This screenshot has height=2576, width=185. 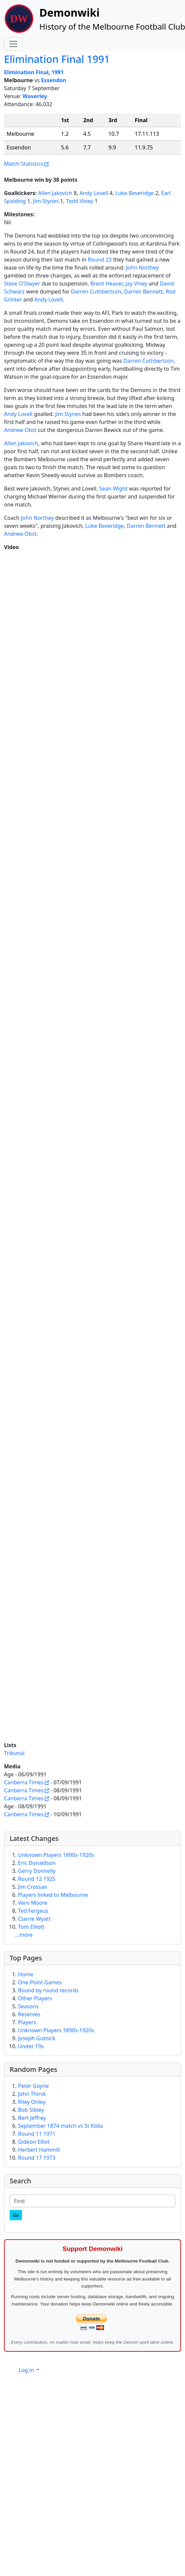 What do you see at coordinates (28, 2006) in the screenshot?
I see `Seasons` at bounding box center [28, 2006].